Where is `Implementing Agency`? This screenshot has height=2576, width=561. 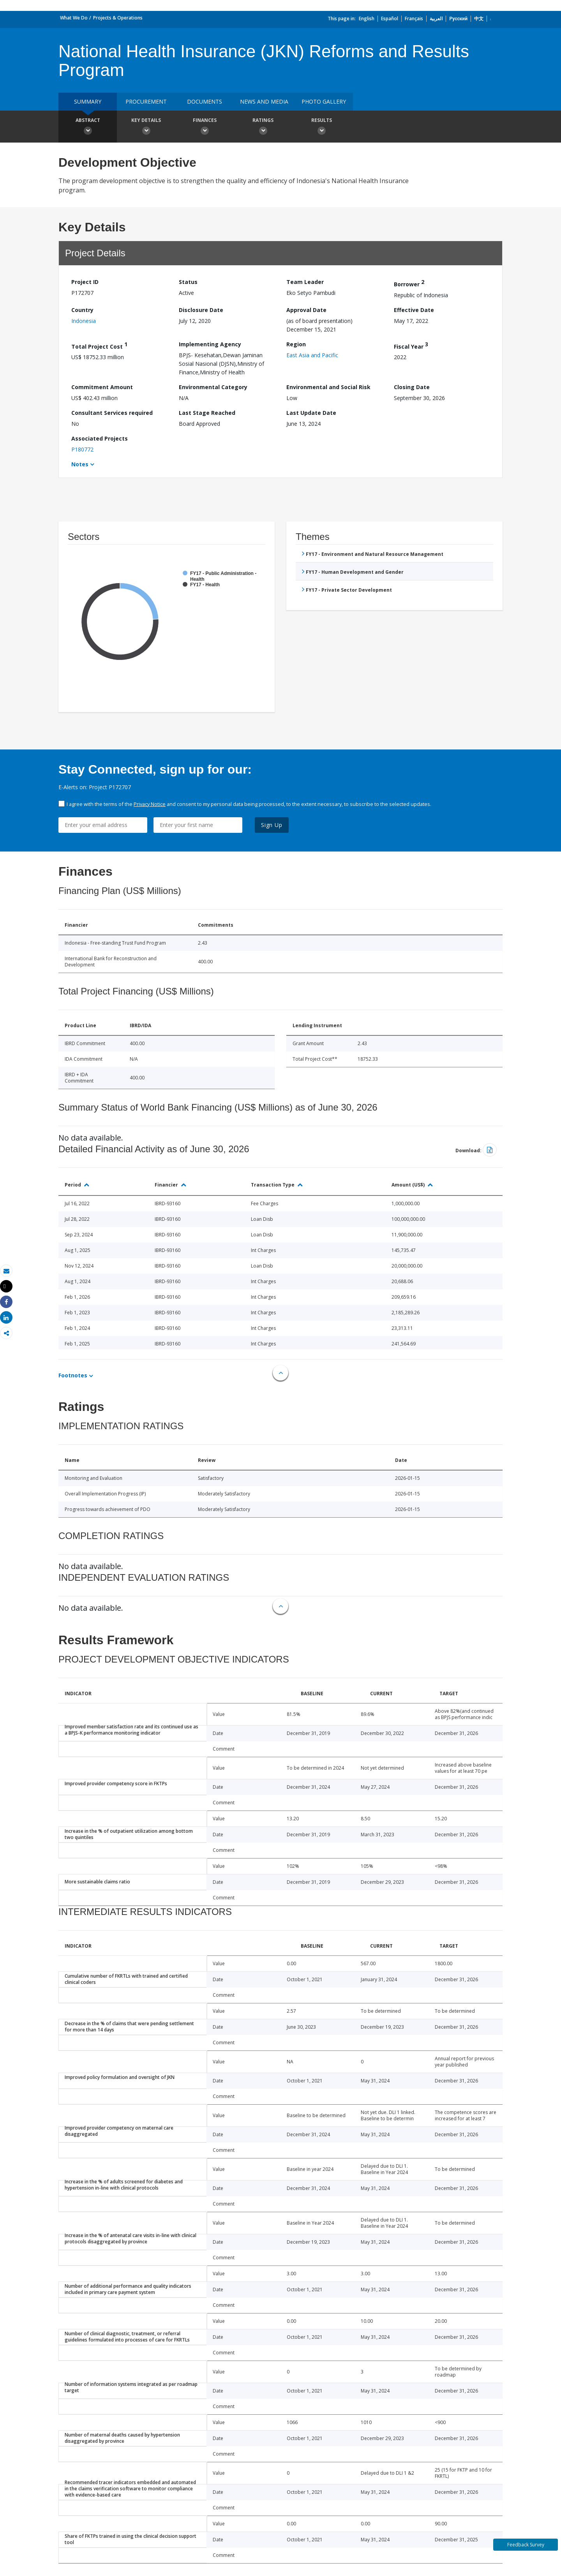
Implementing Agency is located at coordinates (210, 344).